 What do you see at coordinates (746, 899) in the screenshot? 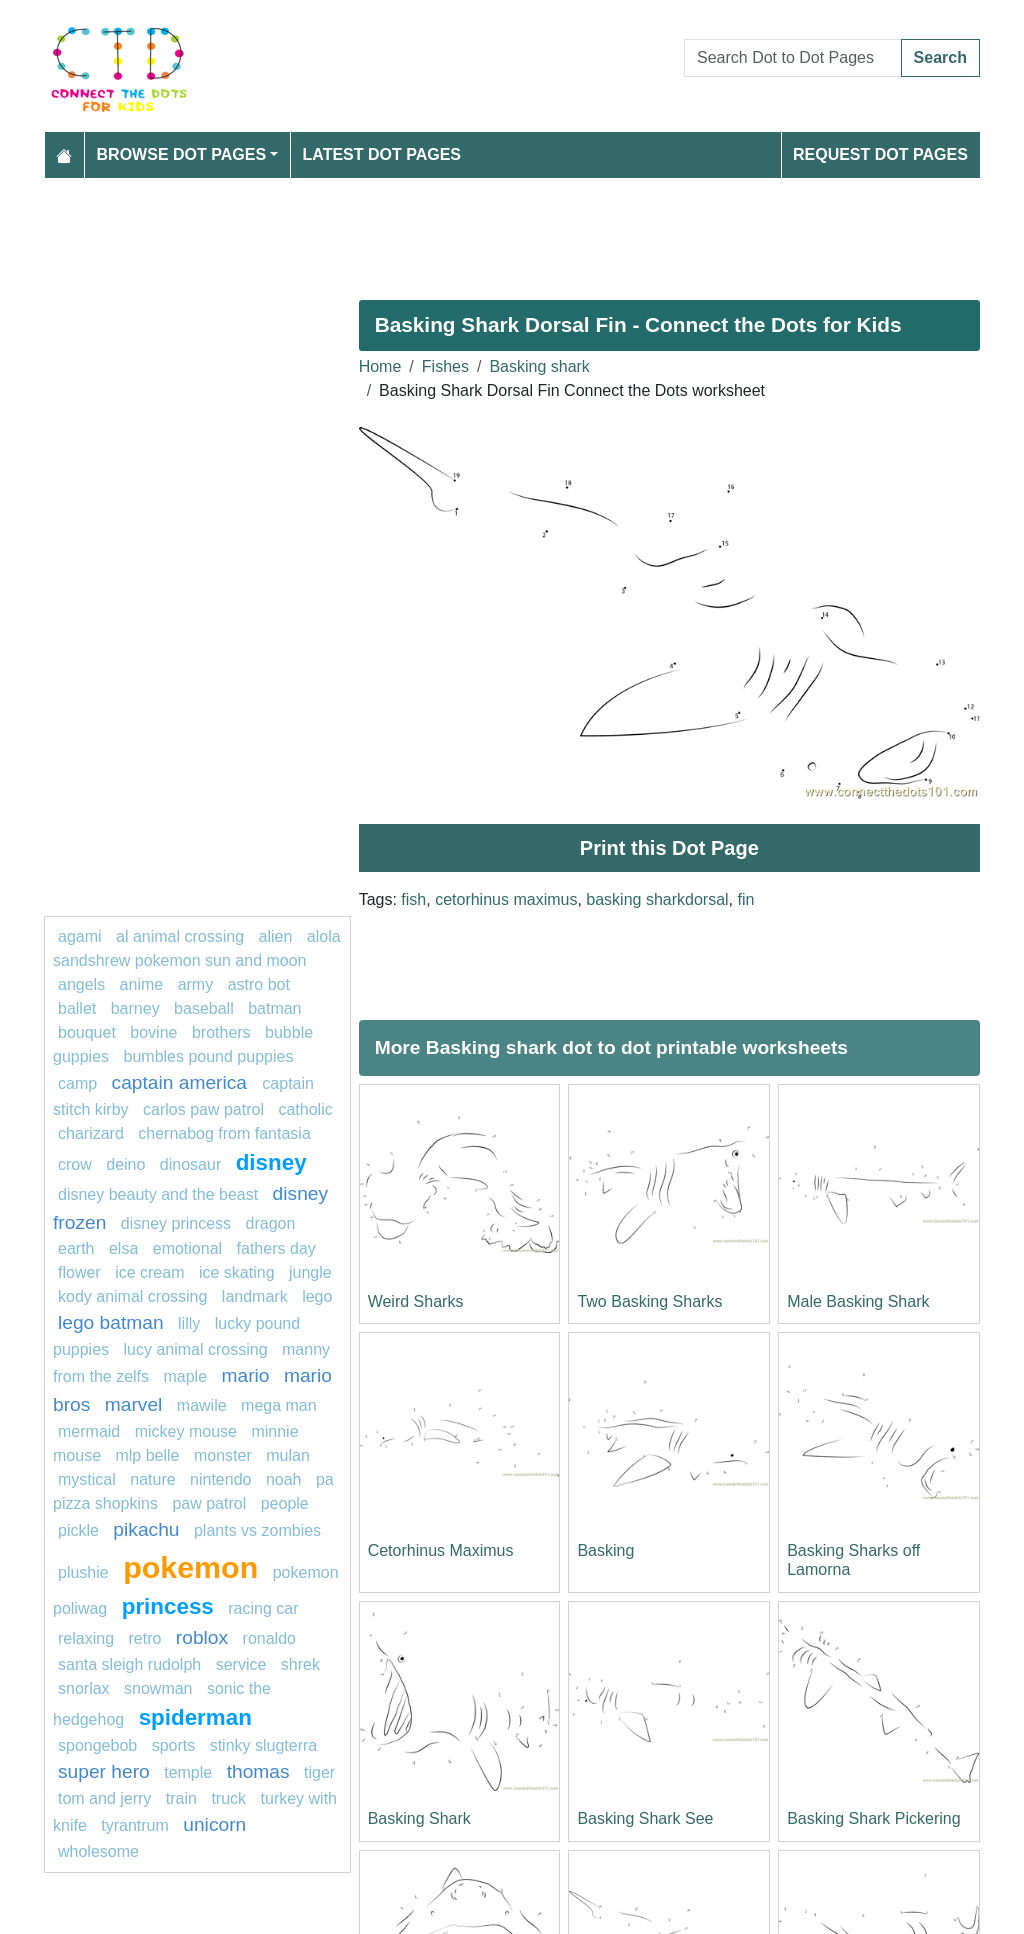
I see `fin` at bounding box center [746, 899].